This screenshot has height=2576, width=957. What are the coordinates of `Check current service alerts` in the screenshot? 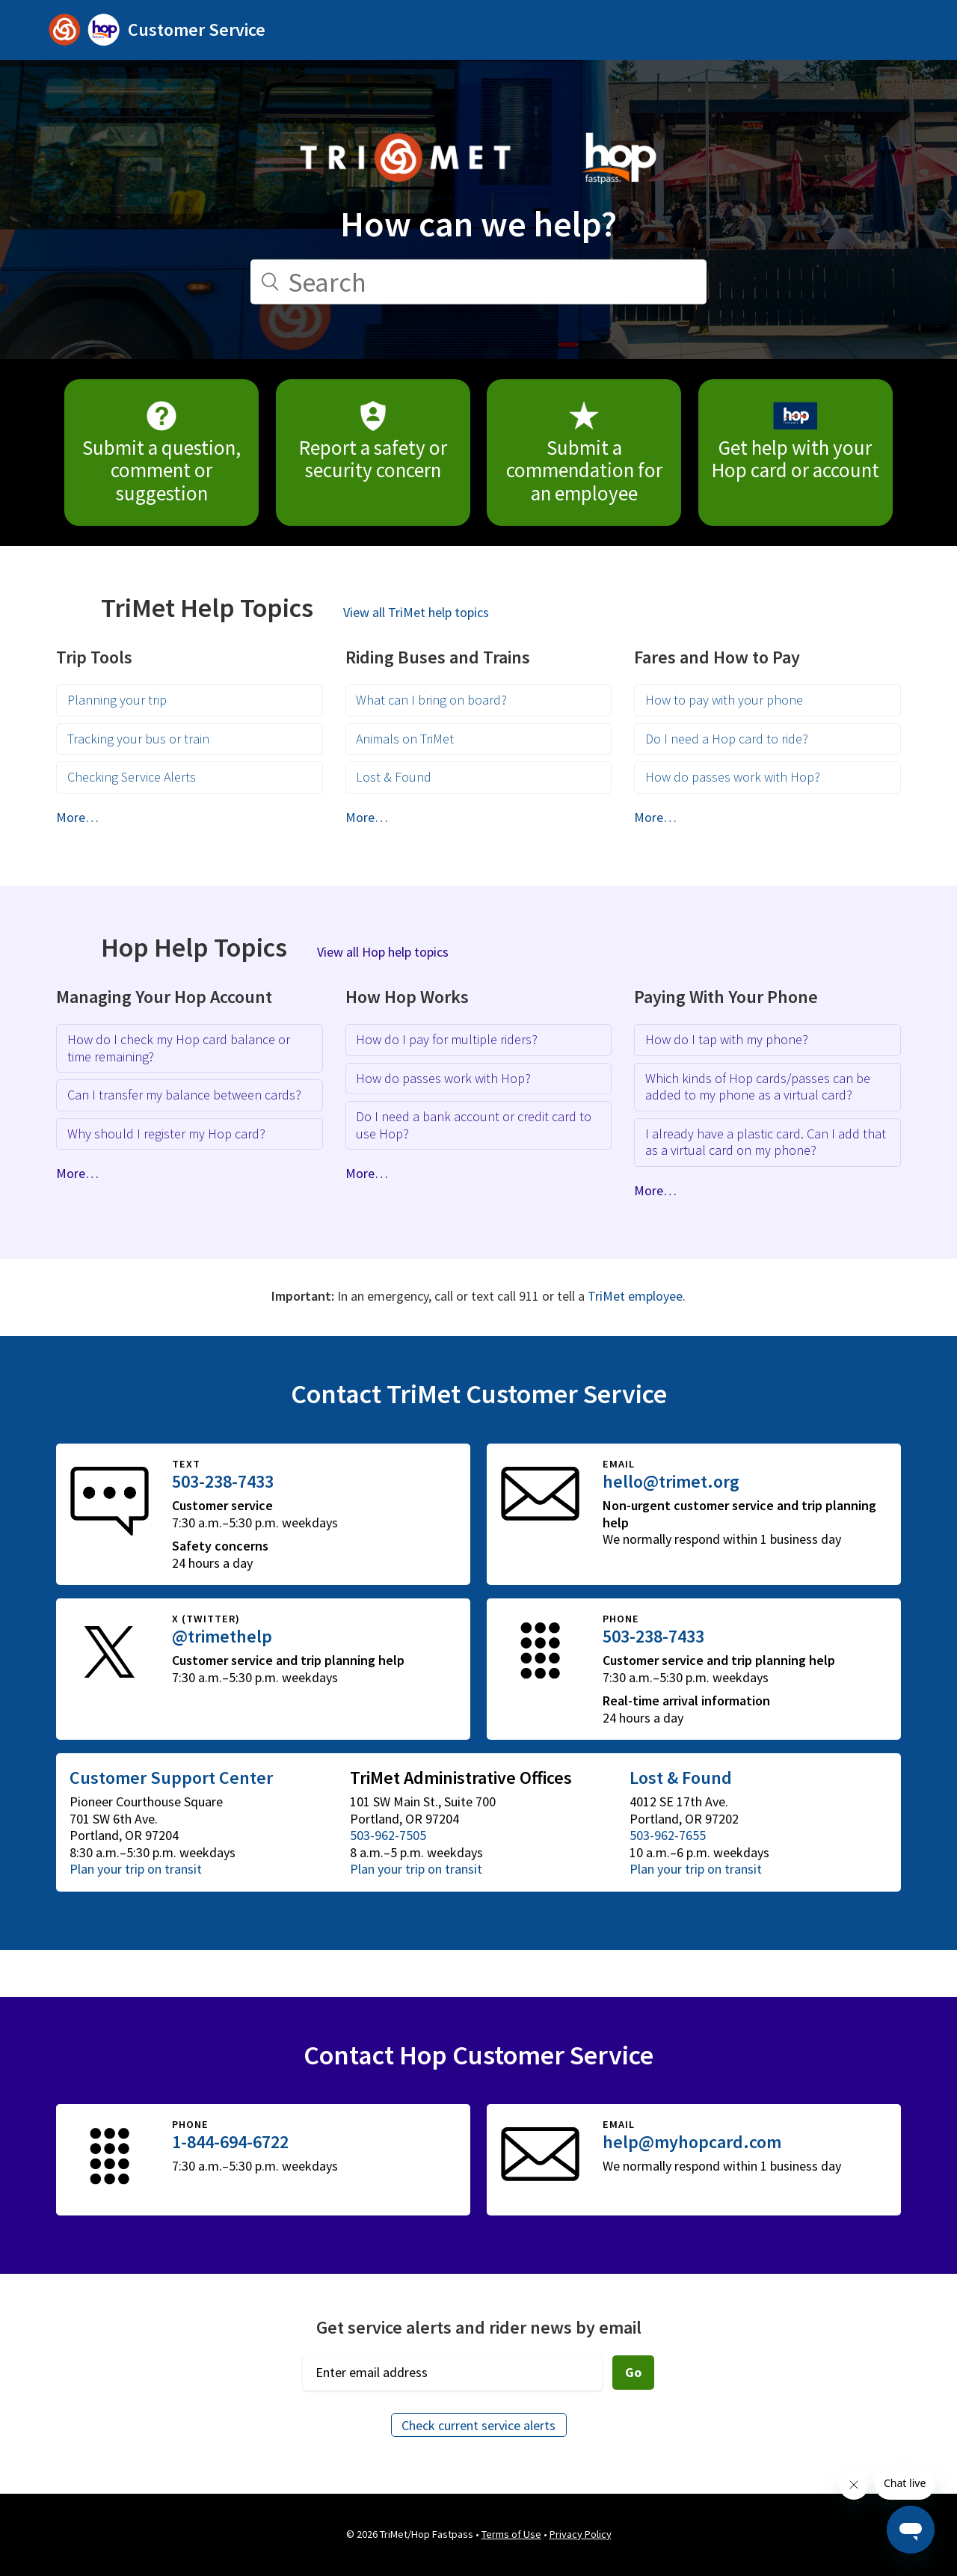 It's located at (478, 2425).